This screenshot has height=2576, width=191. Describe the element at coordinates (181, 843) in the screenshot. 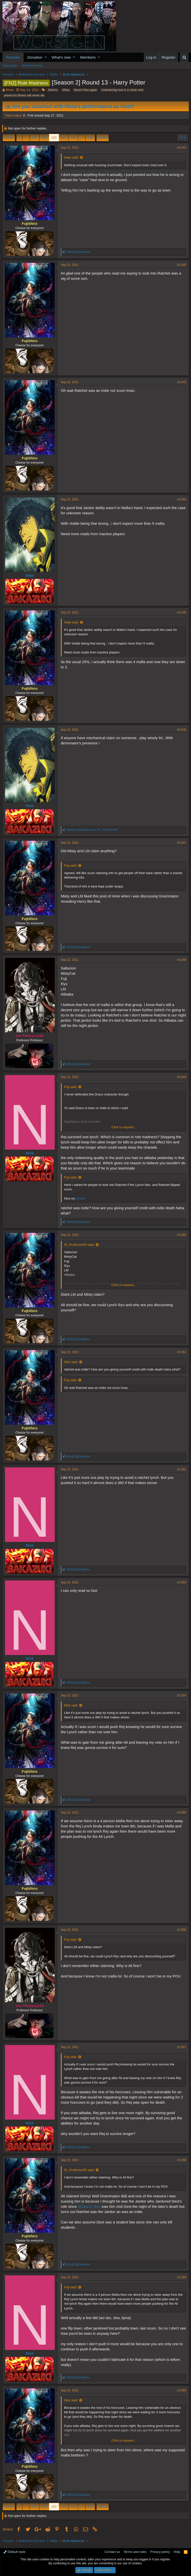

I see `#2,047` at that location.